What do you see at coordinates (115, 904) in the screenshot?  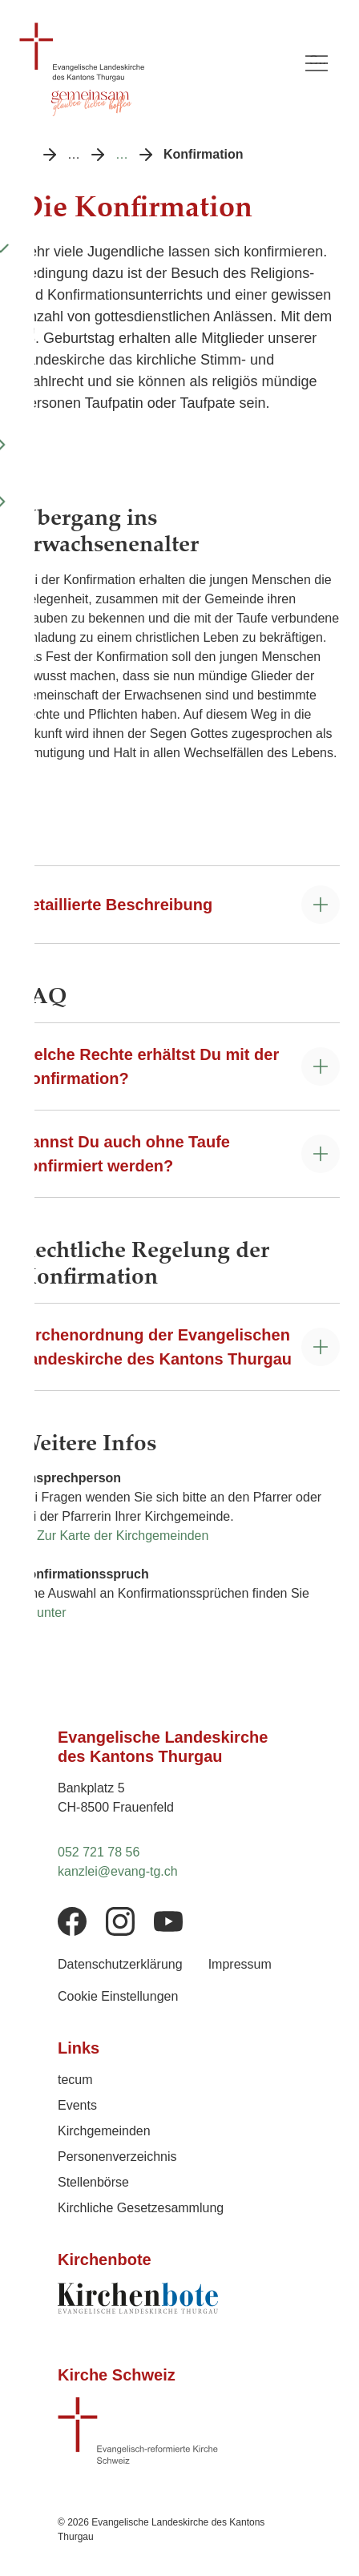 I see `Detaillierte Beschreibung` at bounding box center [115, 904].